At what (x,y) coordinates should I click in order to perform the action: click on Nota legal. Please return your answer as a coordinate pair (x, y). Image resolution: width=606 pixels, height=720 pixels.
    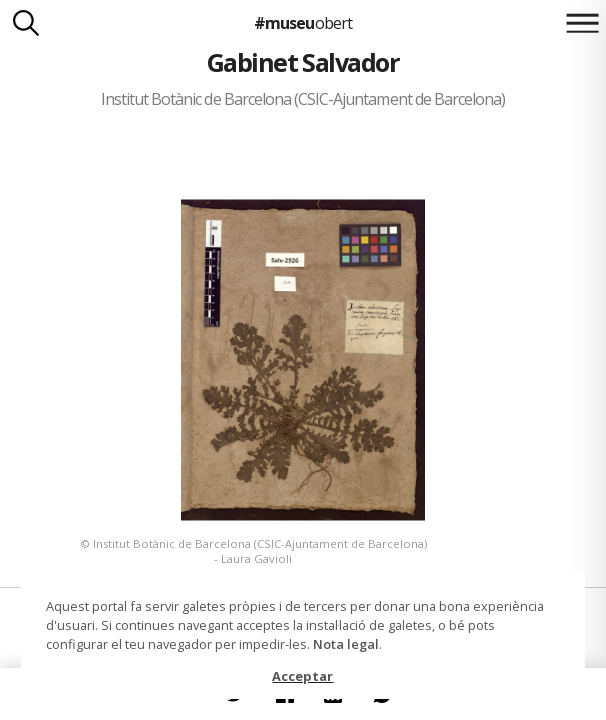
    Looking at the image, I should click on (346, 644).